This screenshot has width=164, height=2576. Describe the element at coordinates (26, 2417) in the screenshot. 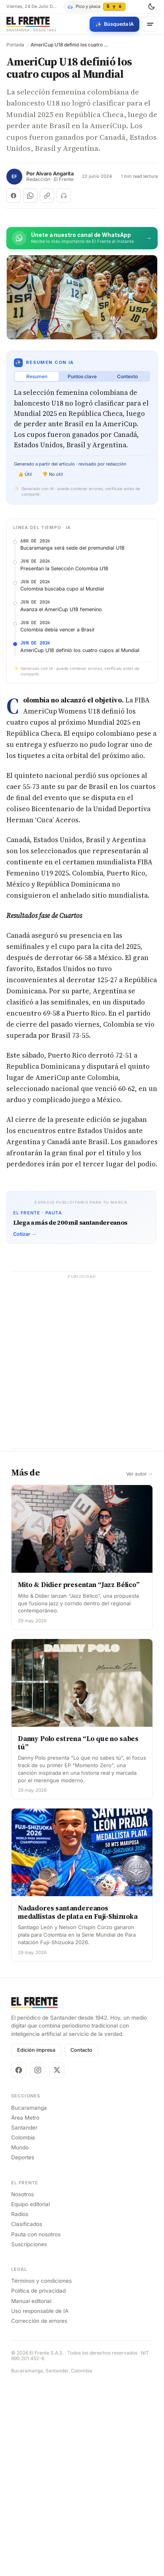

I see `Clasificados` at that location.